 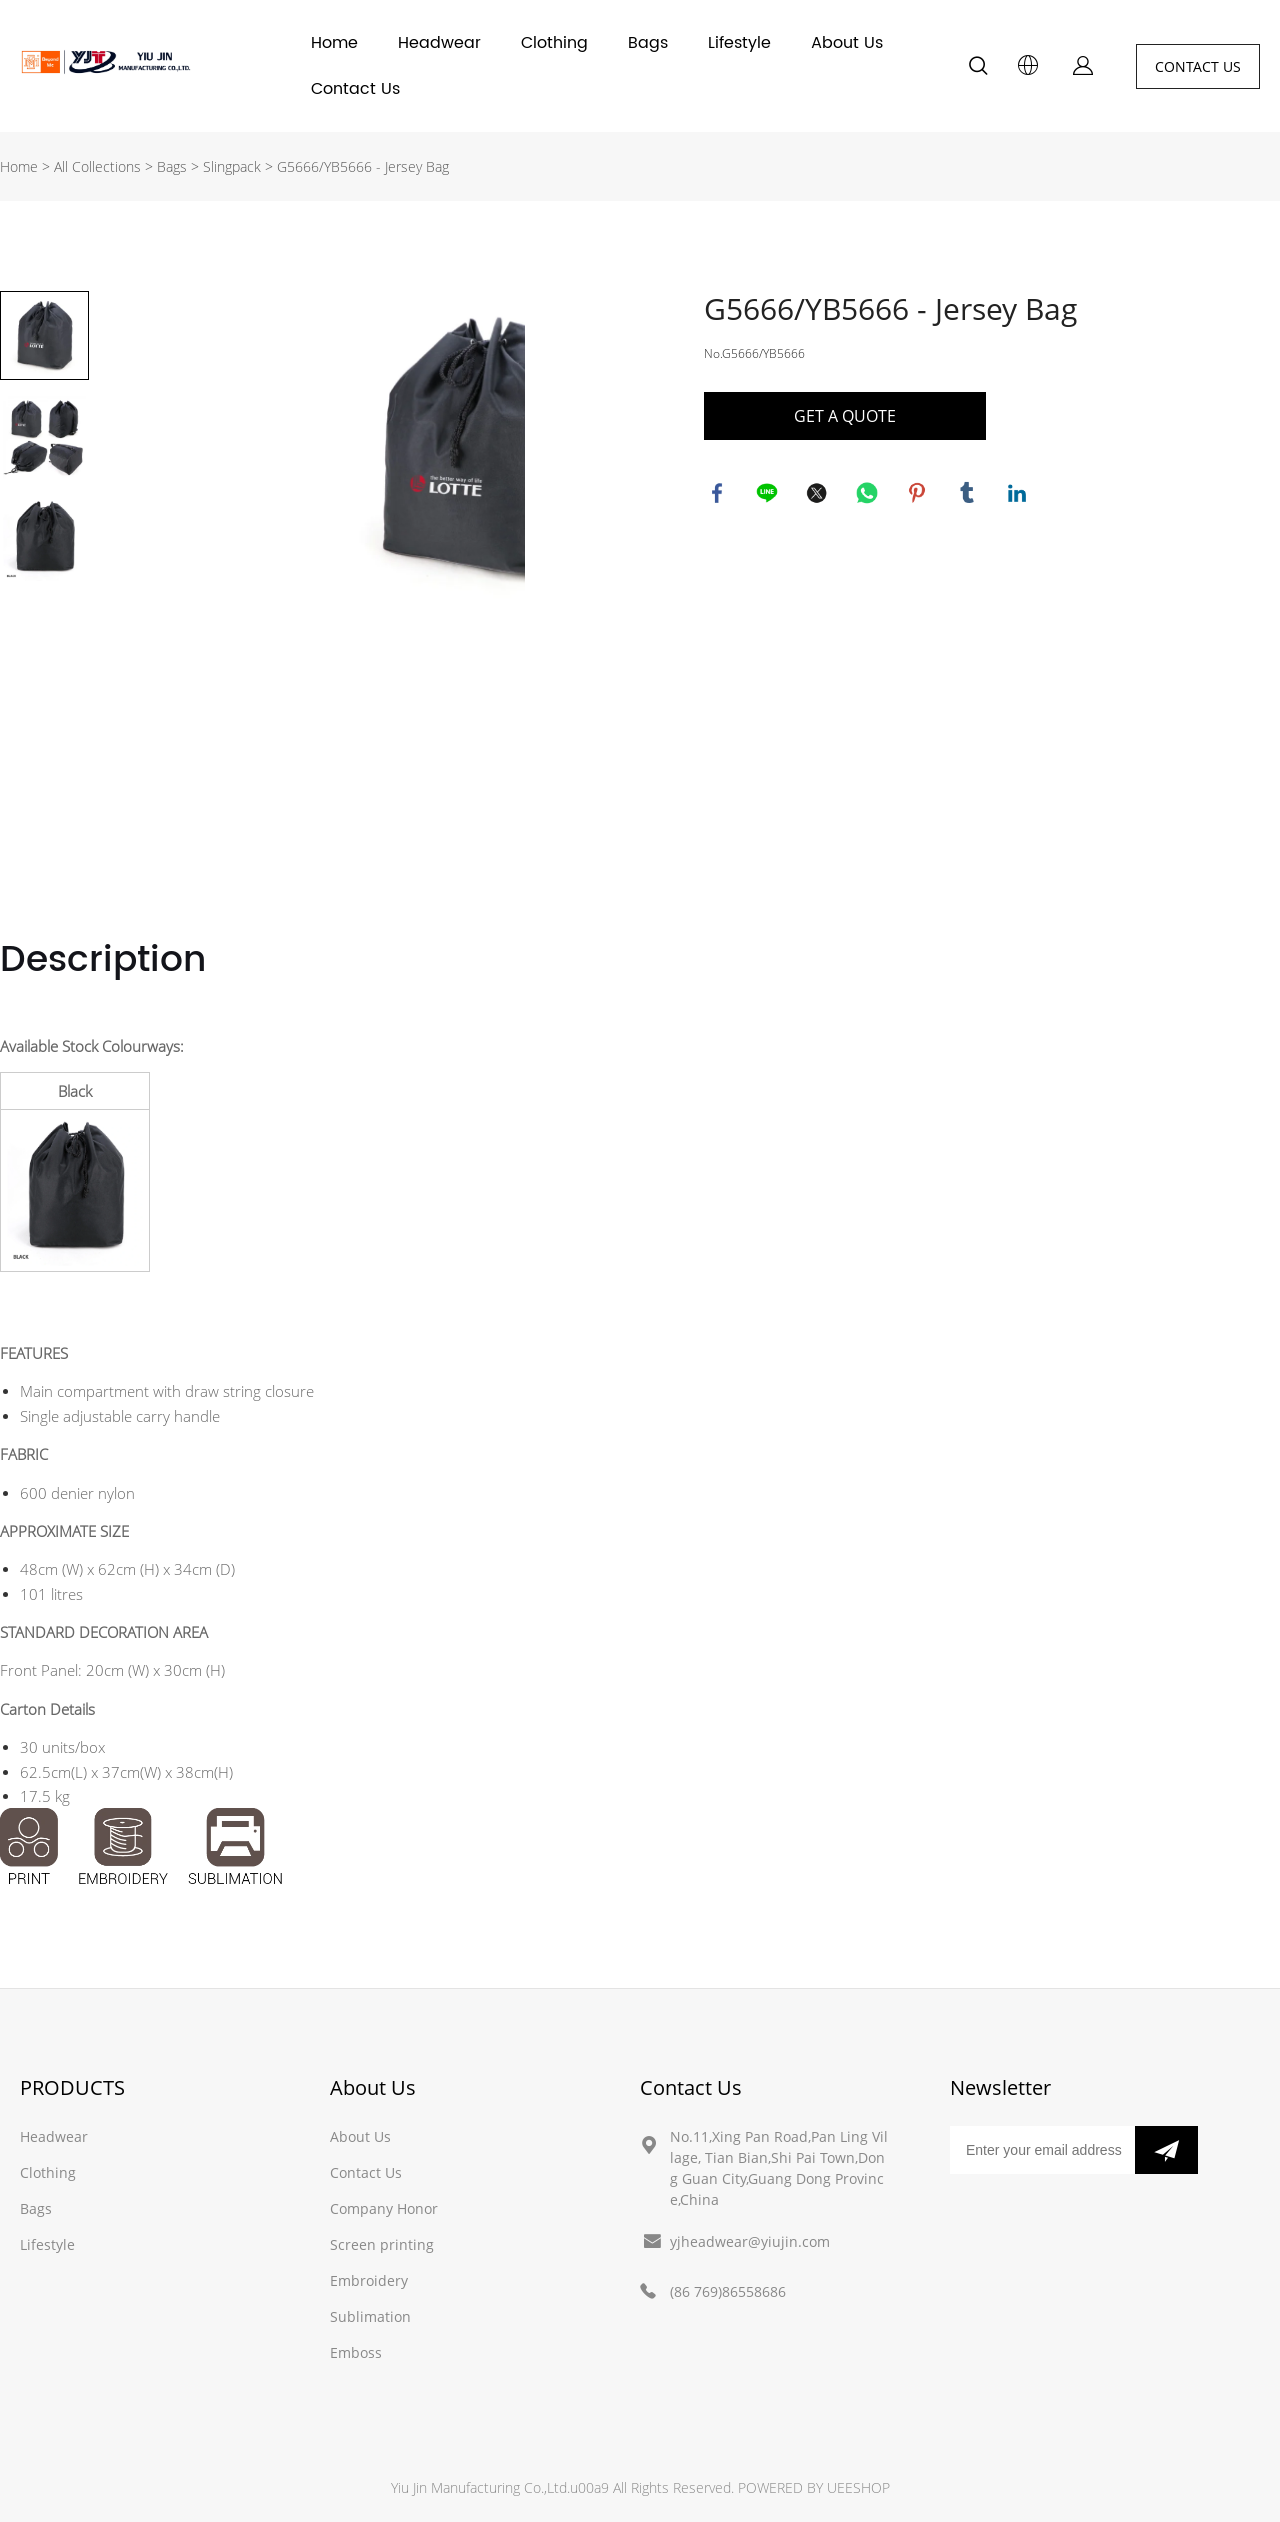 What do you see at coordinates (382, 2244) in the screenshot?
I see `Screen printing` at bounding box center [382, 2244].